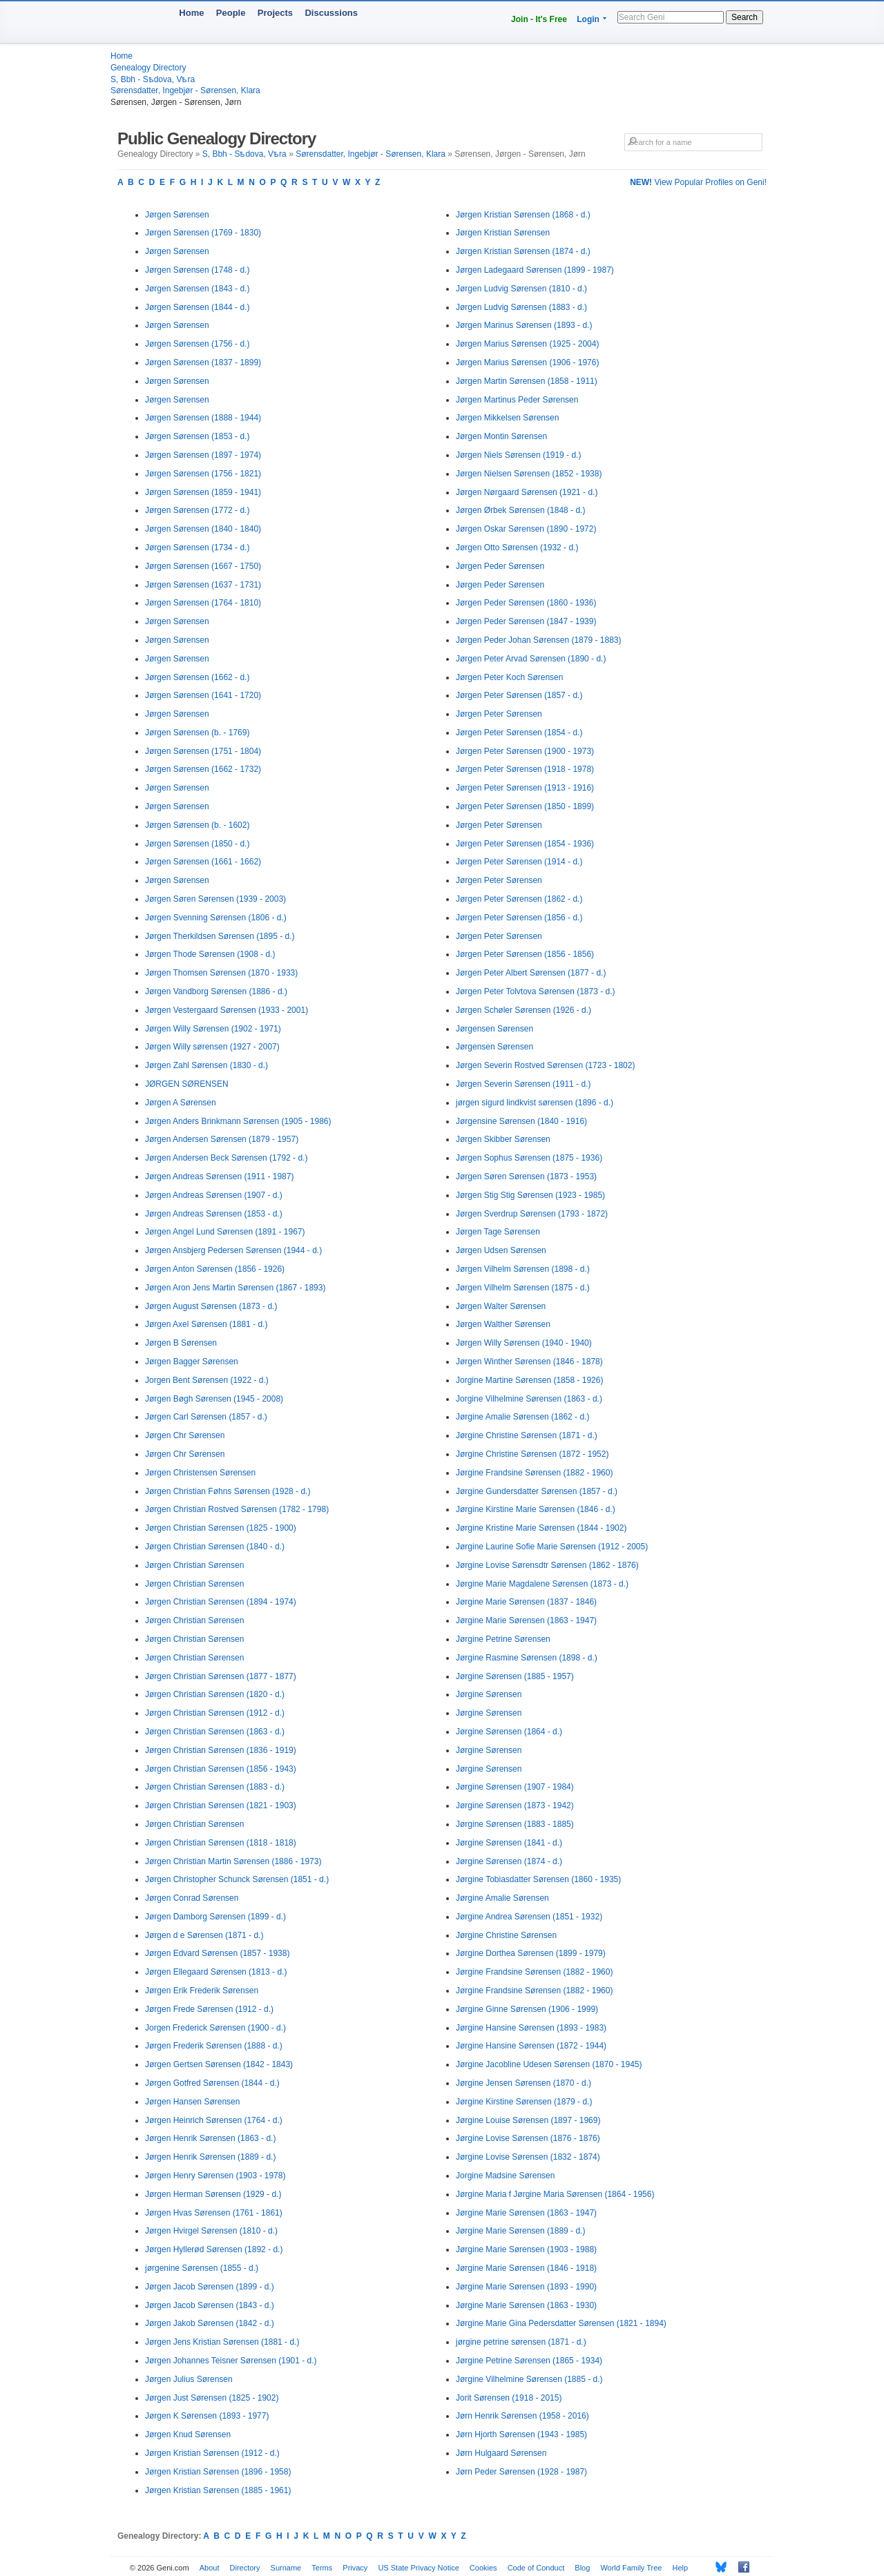  Describe the element at coordinates (218, 2472) in the screenshot. I see `Jørgen Kristian Sørensen (1896 - 1958)` at that location.